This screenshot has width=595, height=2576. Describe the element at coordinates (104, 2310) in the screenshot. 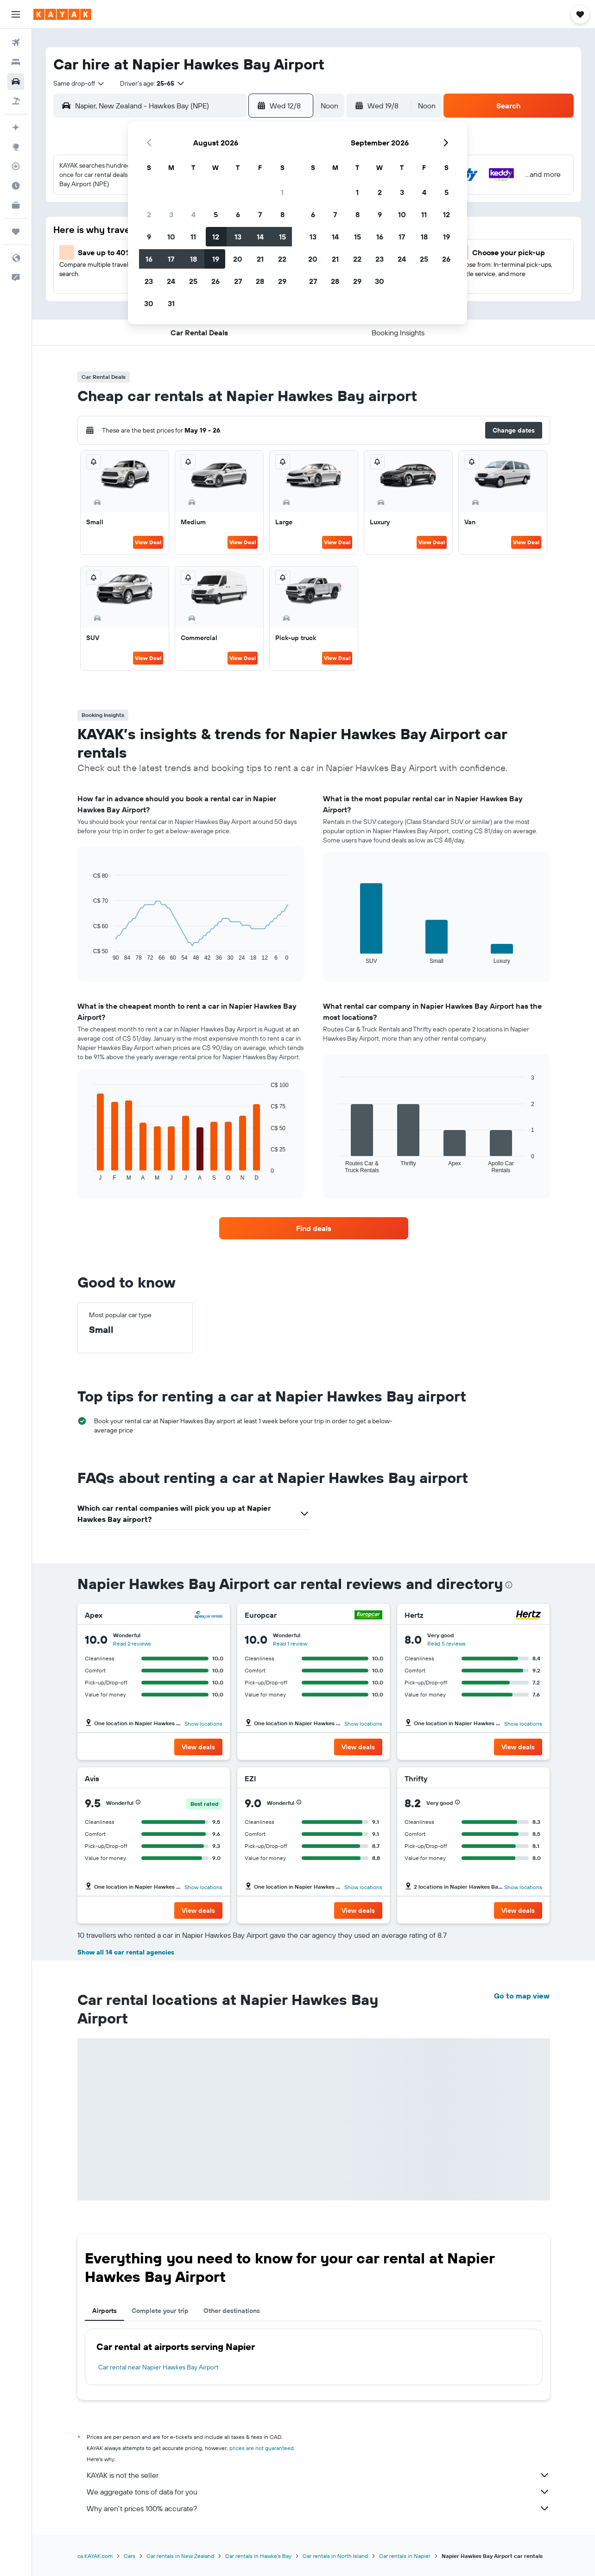

I see `Airports [tab]` at that location.